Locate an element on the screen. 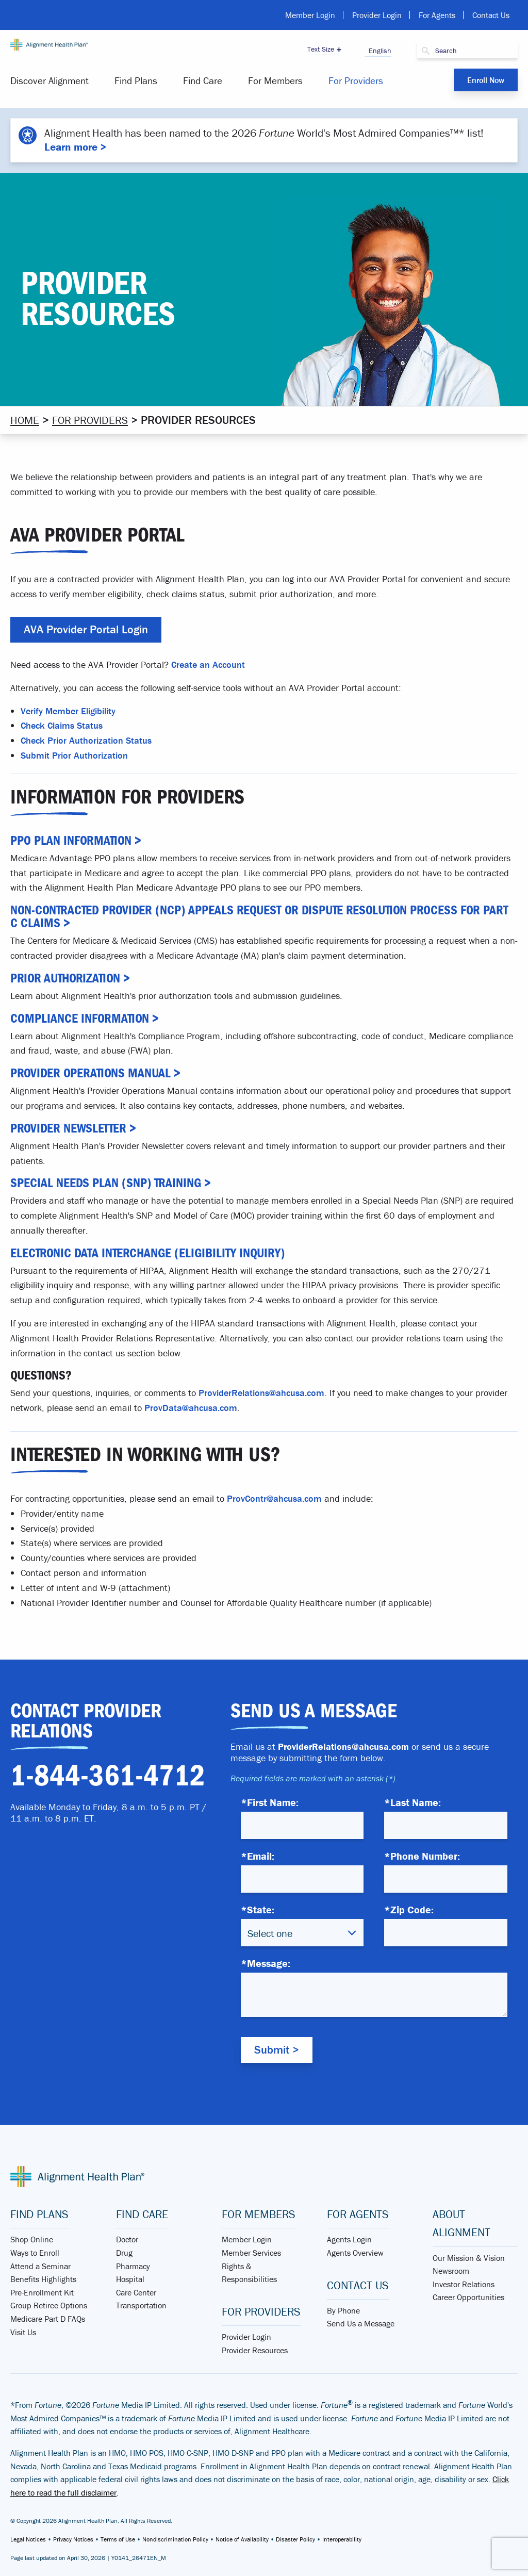  Benefits Highlights is located at coordinates (43, 2279).